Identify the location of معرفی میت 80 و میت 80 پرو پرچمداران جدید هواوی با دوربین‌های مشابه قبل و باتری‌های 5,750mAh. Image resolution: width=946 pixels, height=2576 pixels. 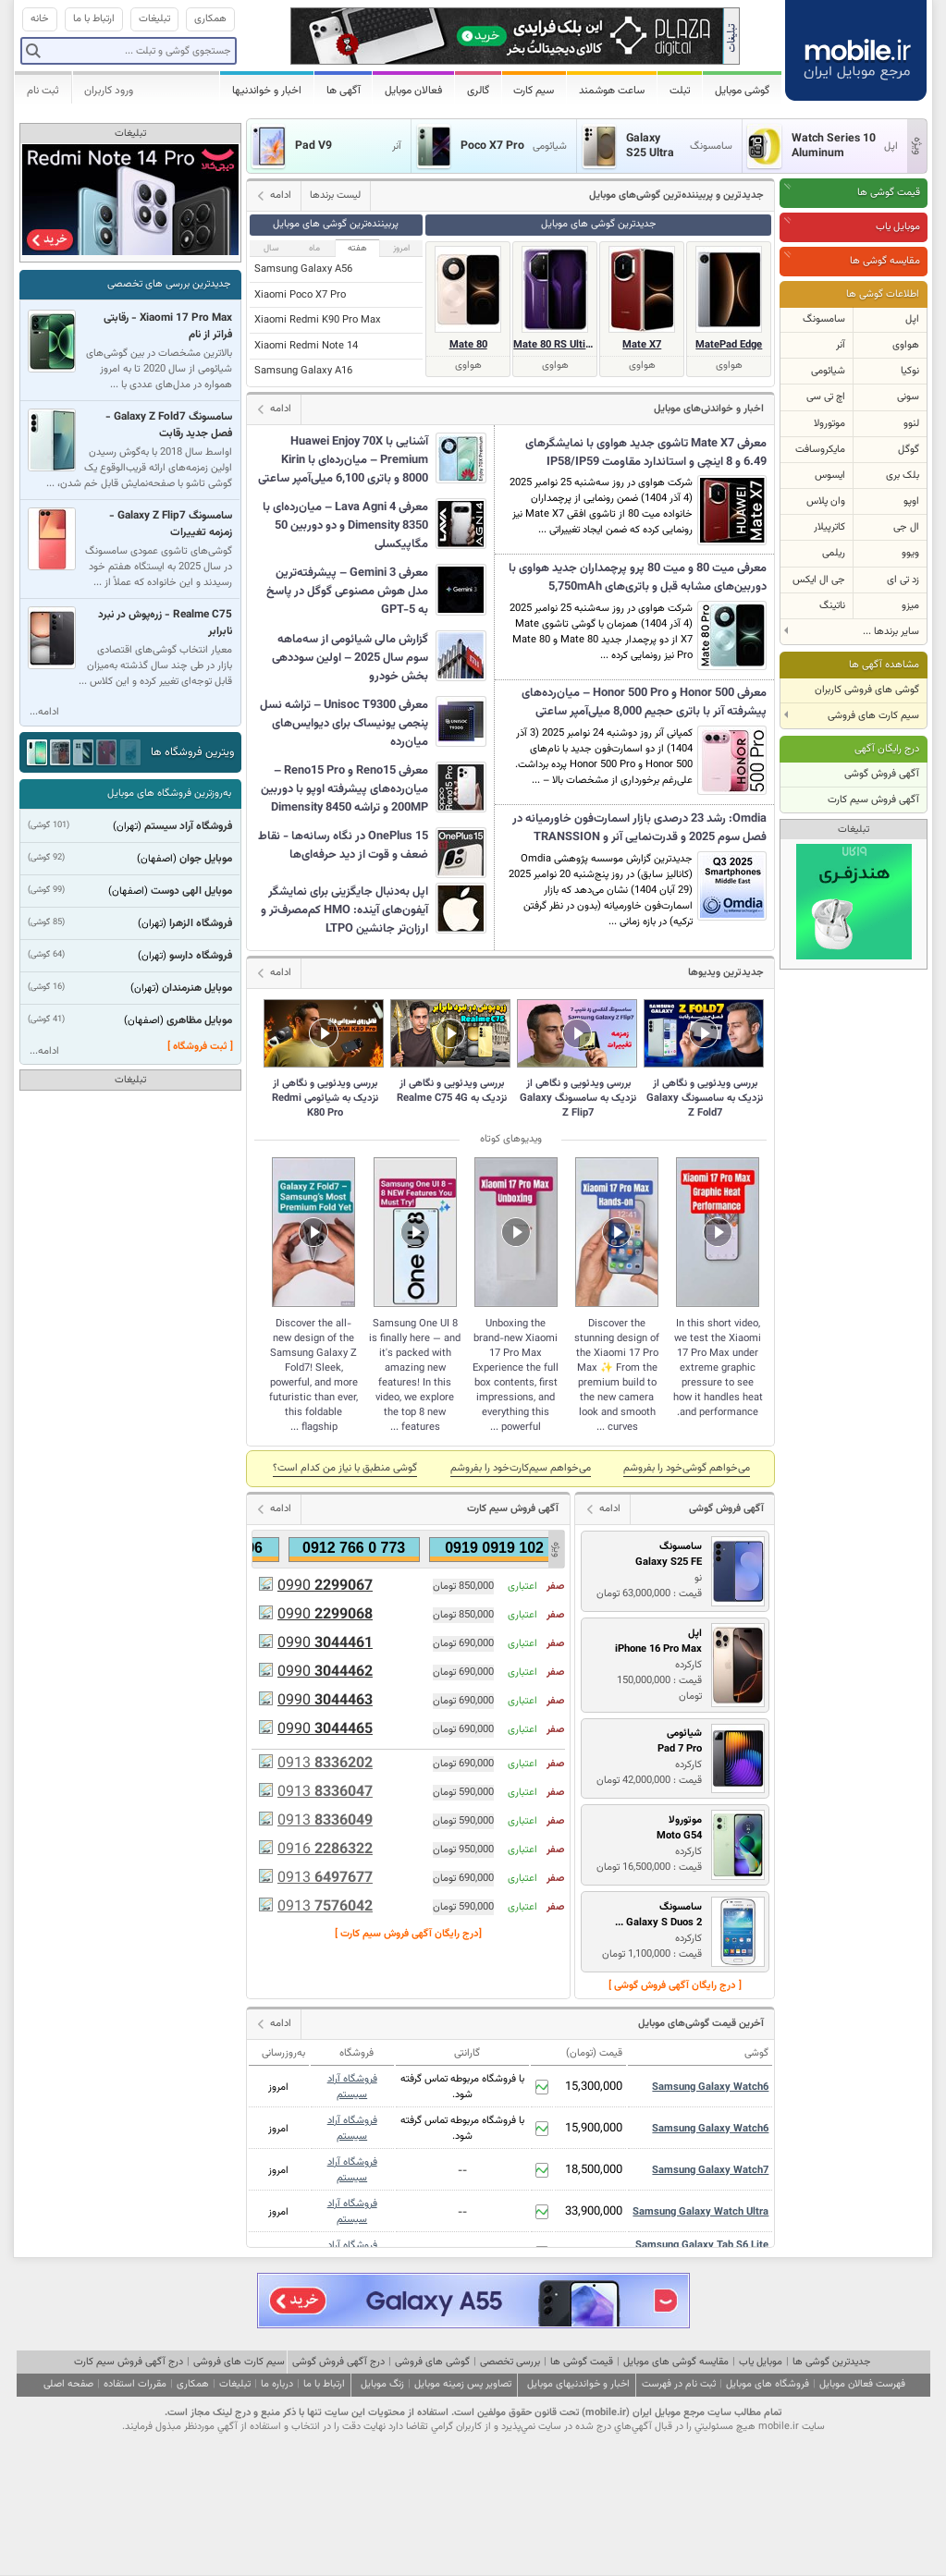
(638, 577).